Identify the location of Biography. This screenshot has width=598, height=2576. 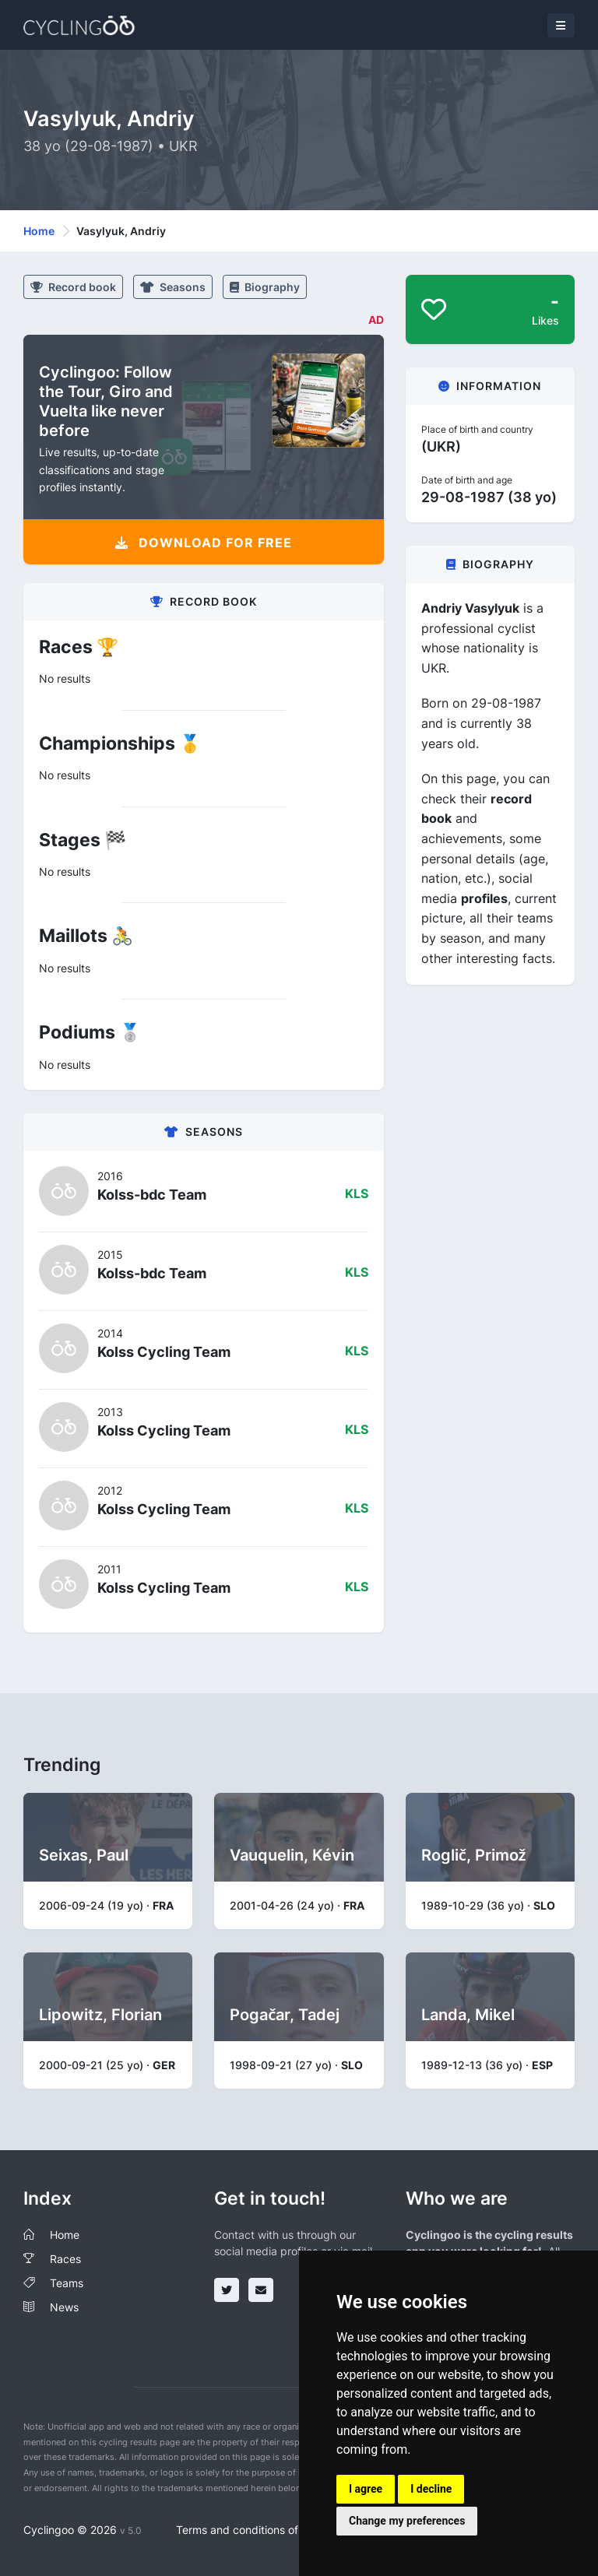
(265, 286).